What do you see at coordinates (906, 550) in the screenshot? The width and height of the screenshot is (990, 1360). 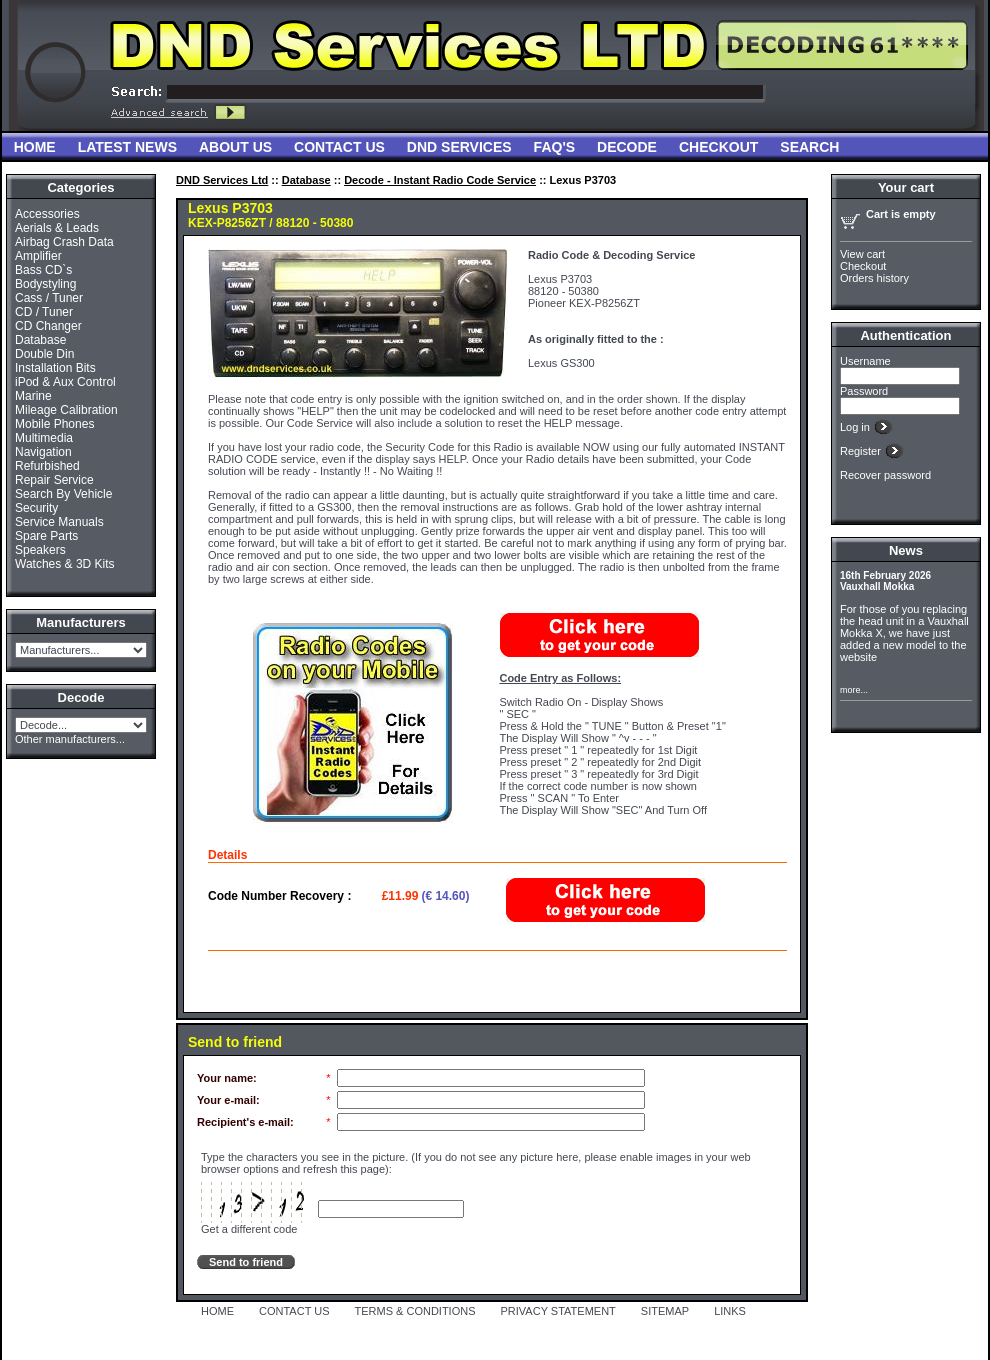 I see `News` at bounding box center [906, 550].